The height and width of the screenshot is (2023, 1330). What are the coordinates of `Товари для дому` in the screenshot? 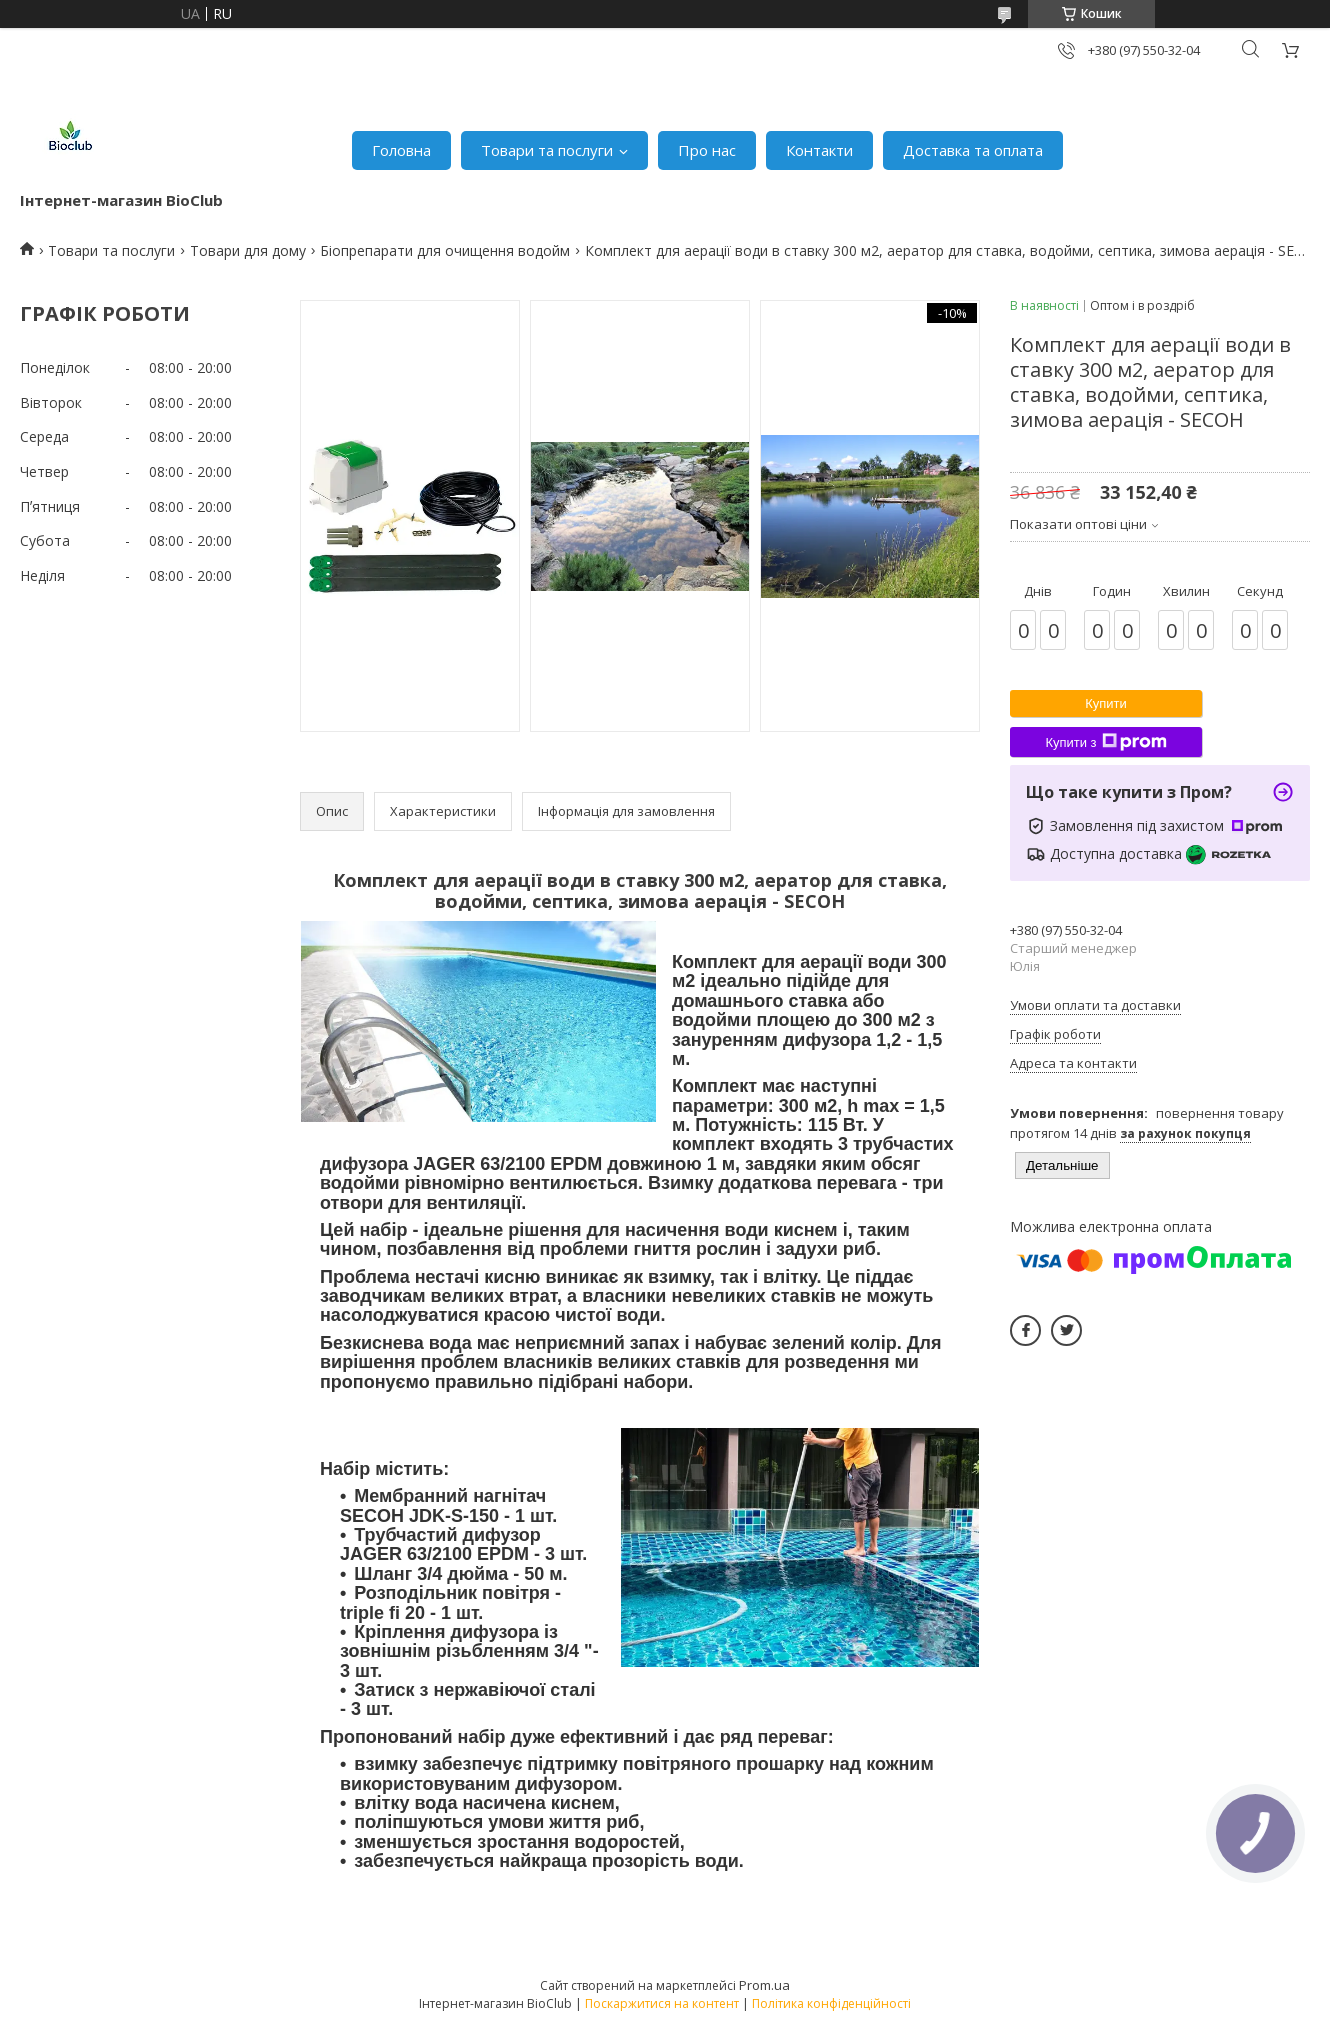 It's located at (248, 250).